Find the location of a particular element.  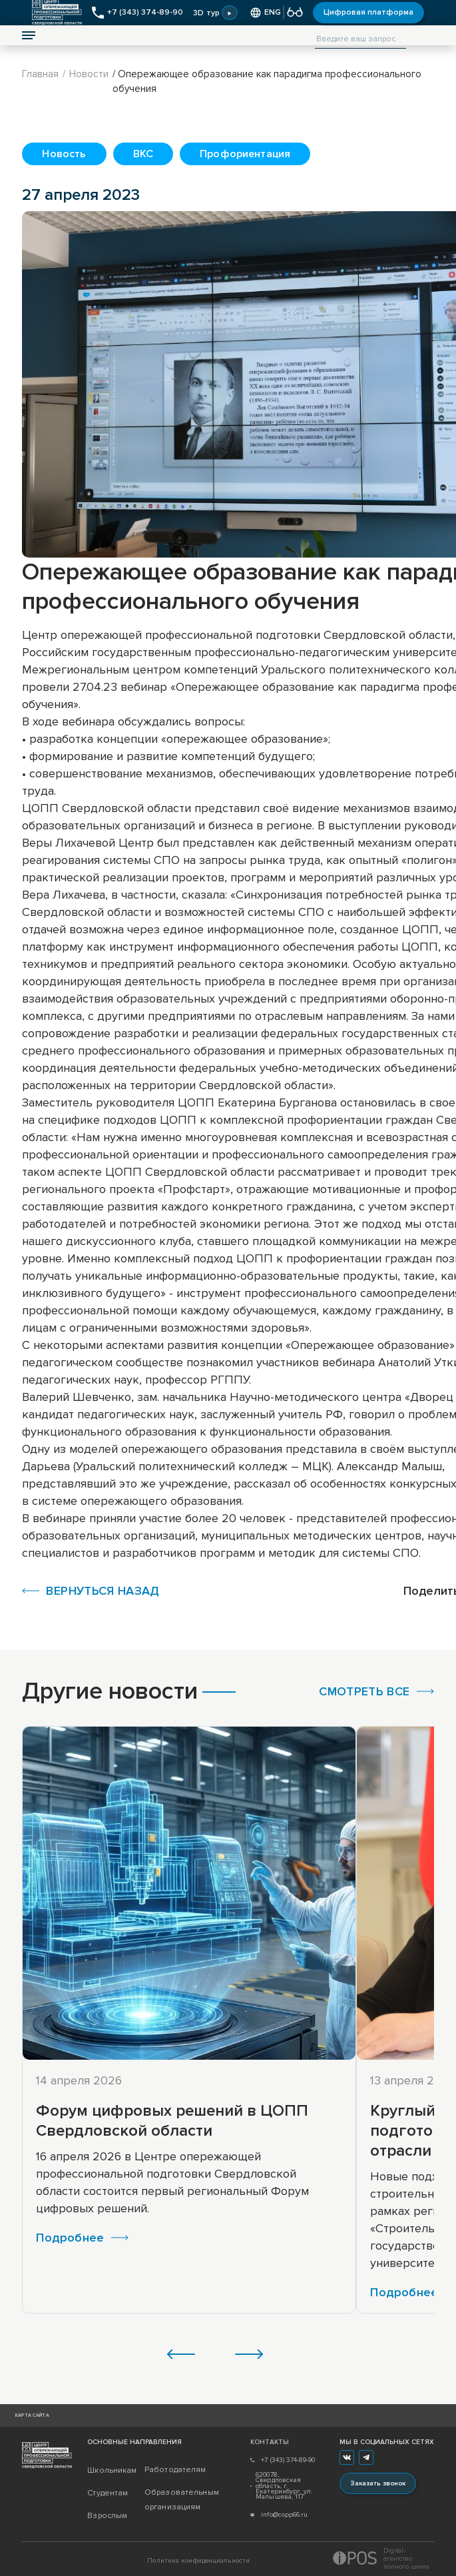

Карта сайта is located at coordinates (32, 2415).